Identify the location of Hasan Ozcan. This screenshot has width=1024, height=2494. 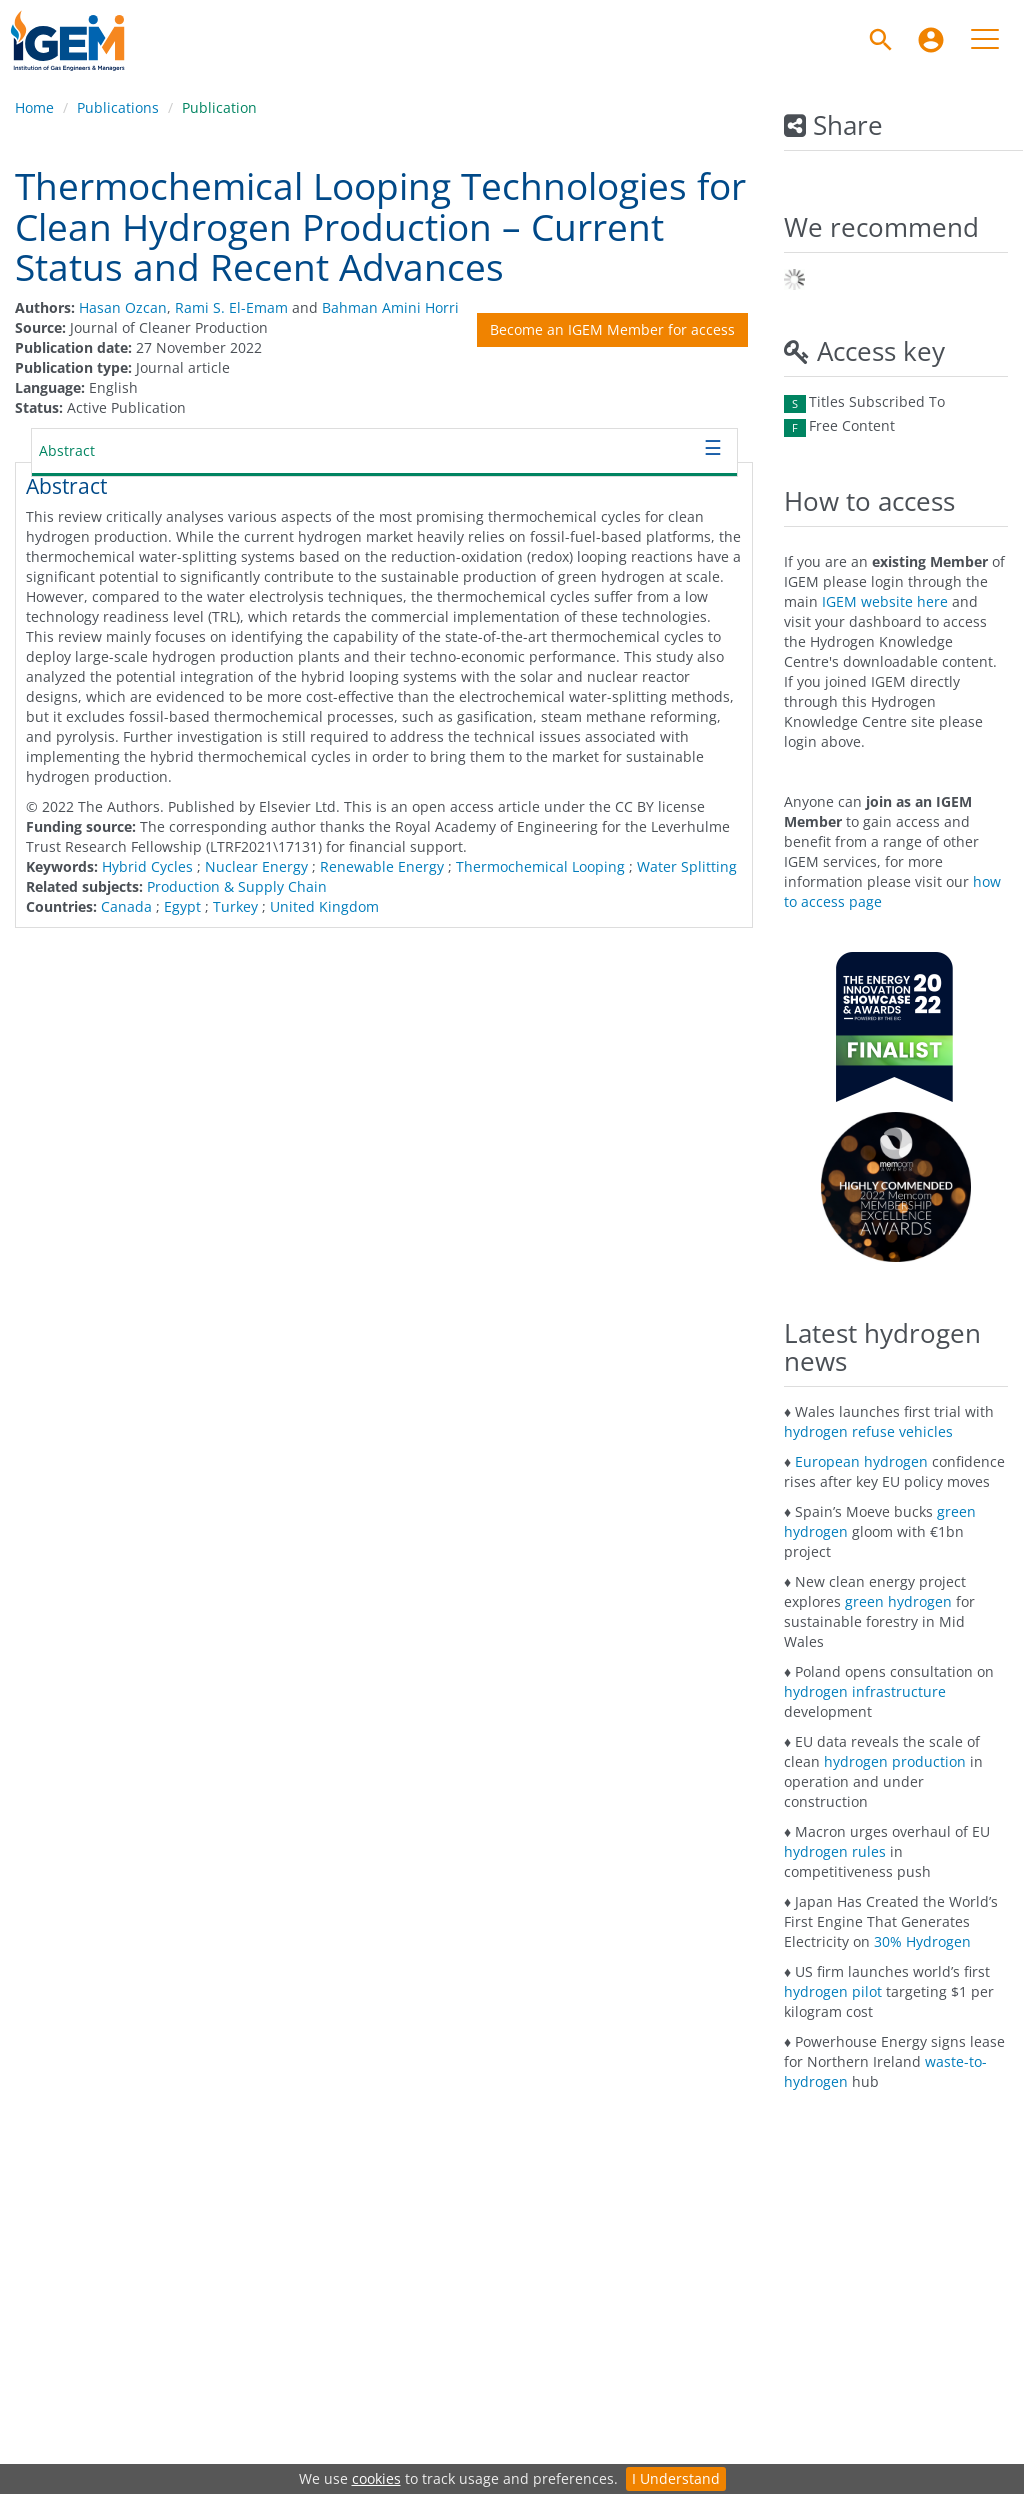
(123, 307).